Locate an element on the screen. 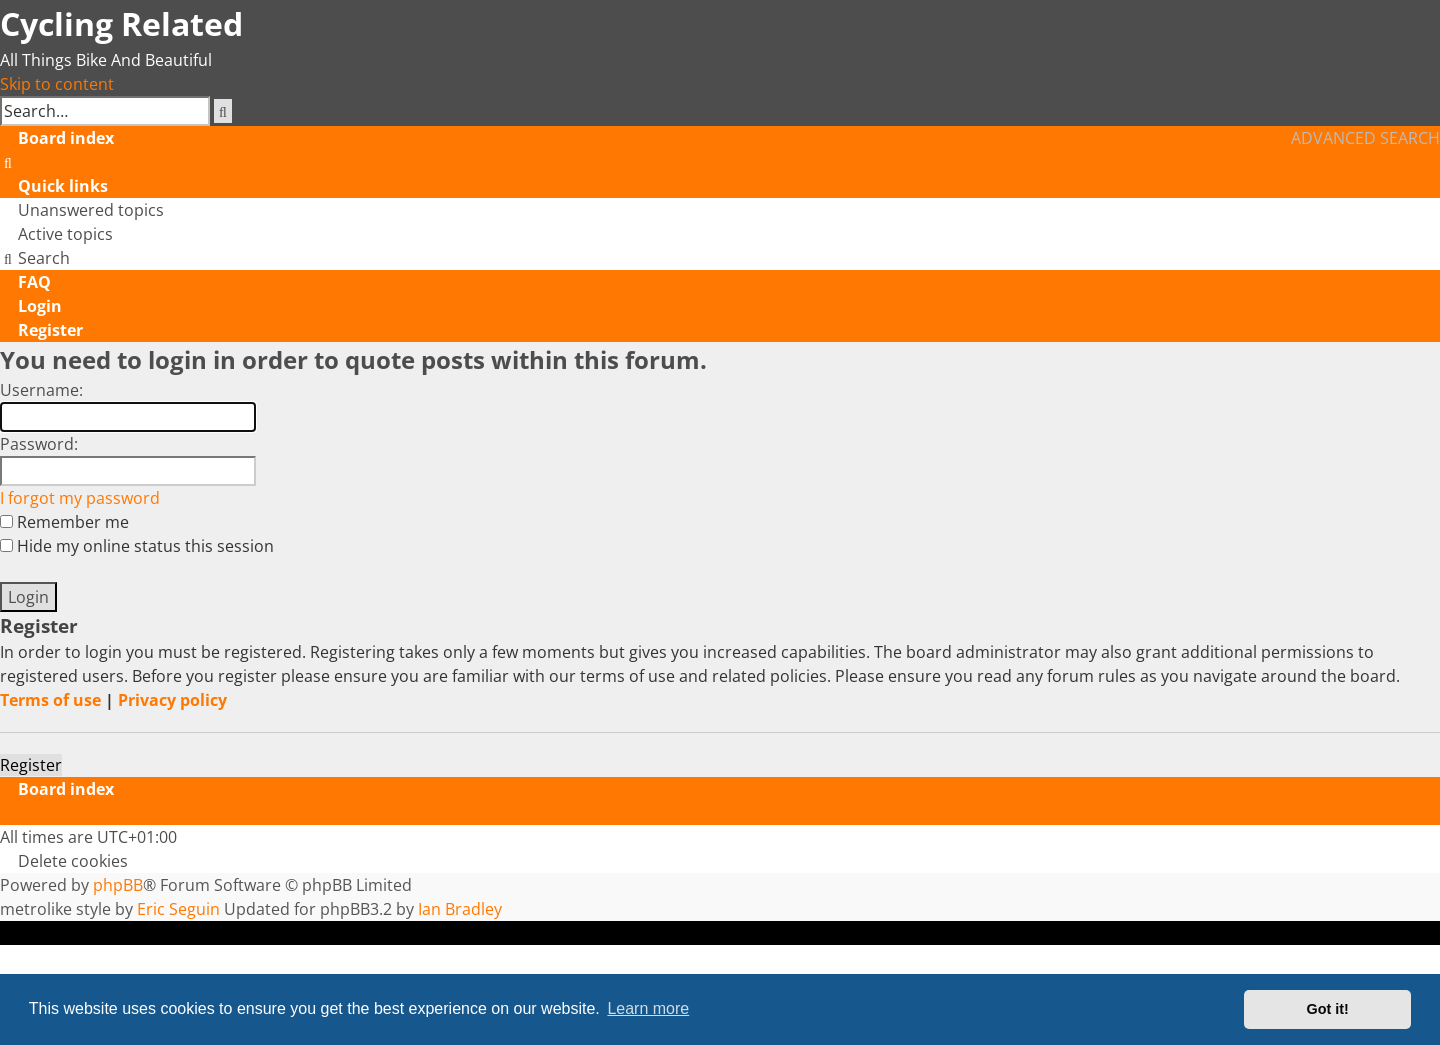  Privacy policy is located at coordinates (172, 700).